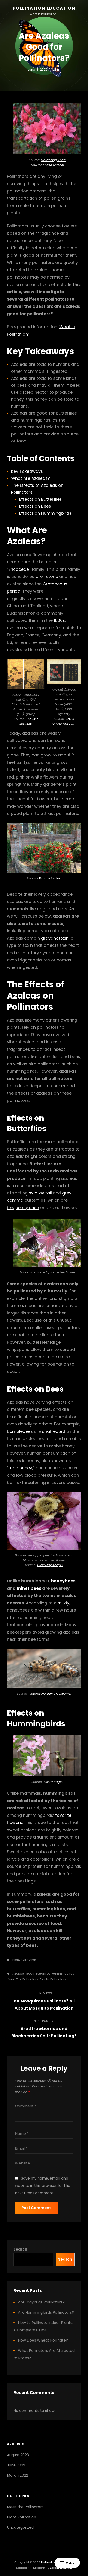  Describe the element at coordinates (63, 1973) in the screenshot. I see `hummingbirds` at that location.